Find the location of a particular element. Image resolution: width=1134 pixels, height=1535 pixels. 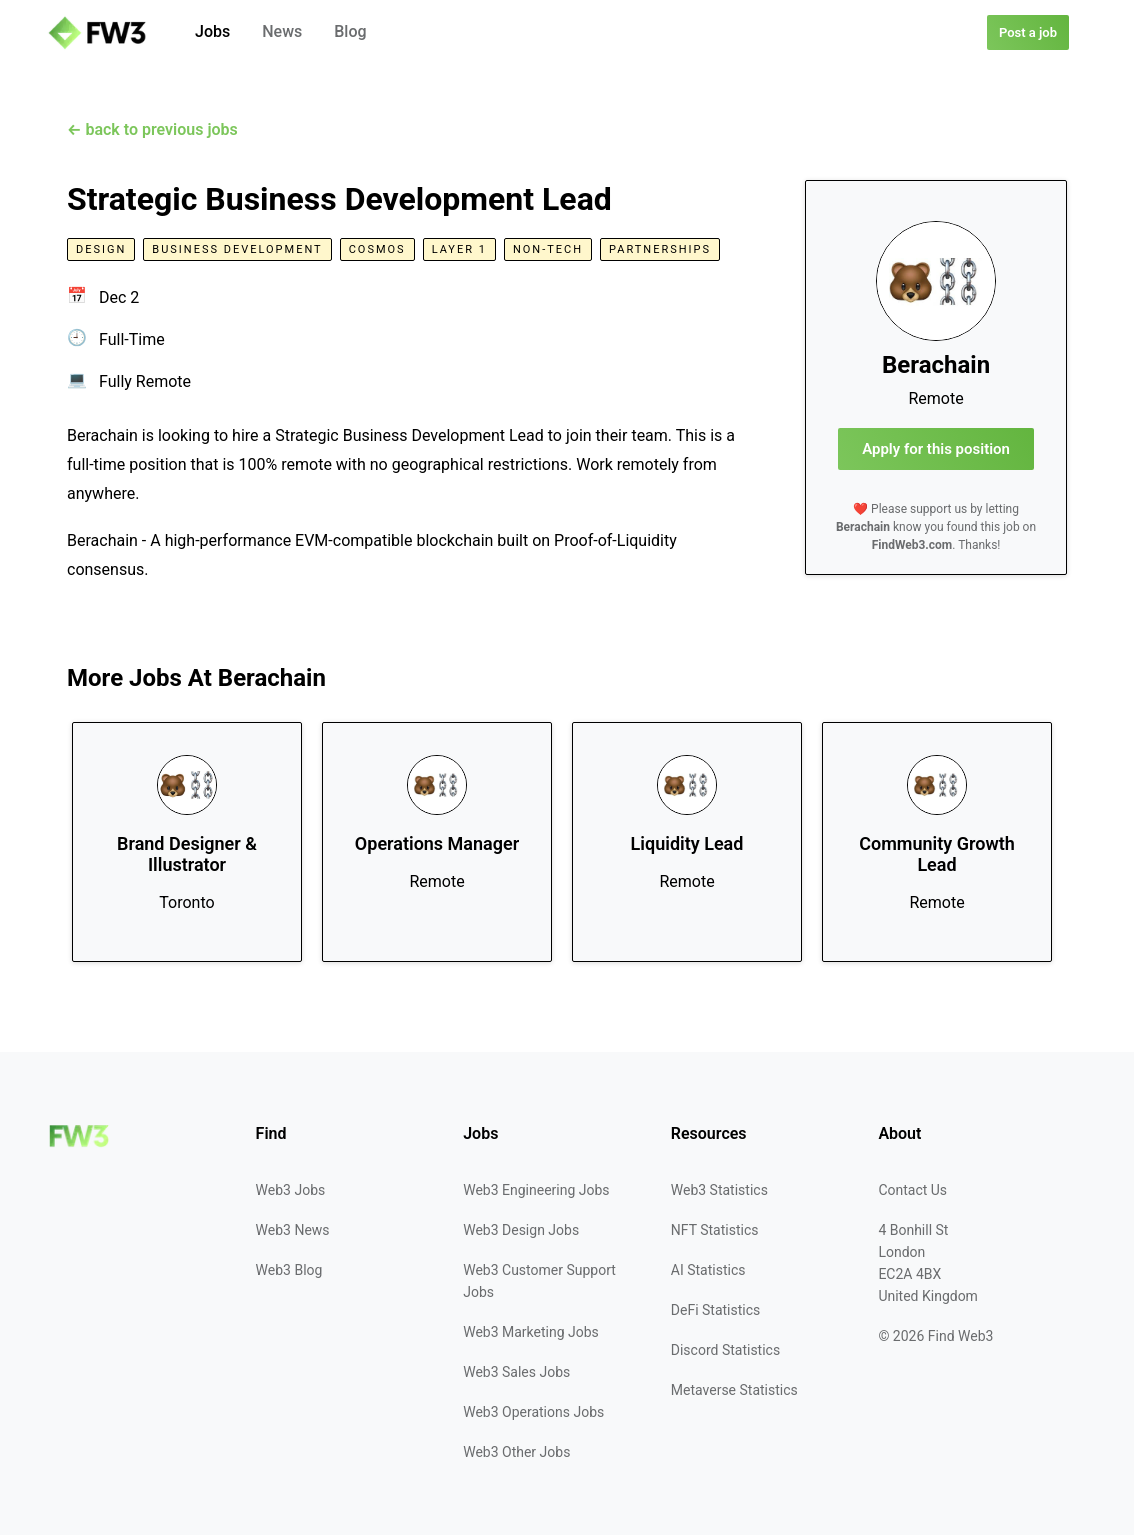

Web3 Statistics is located at coordinates (719, 1190).